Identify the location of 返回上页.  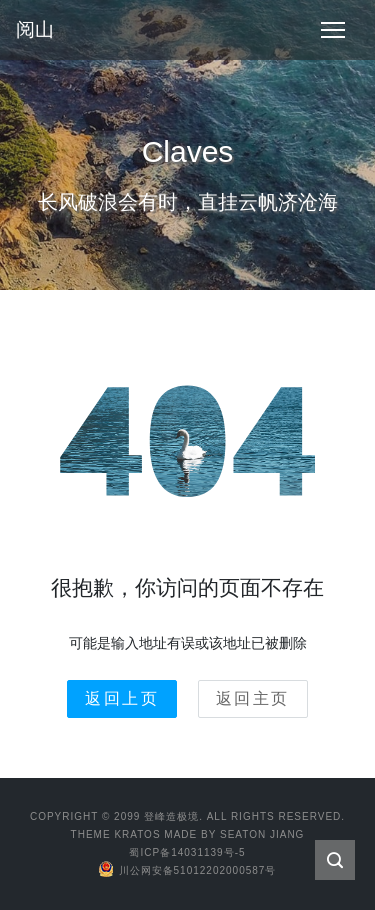
(122, 698).